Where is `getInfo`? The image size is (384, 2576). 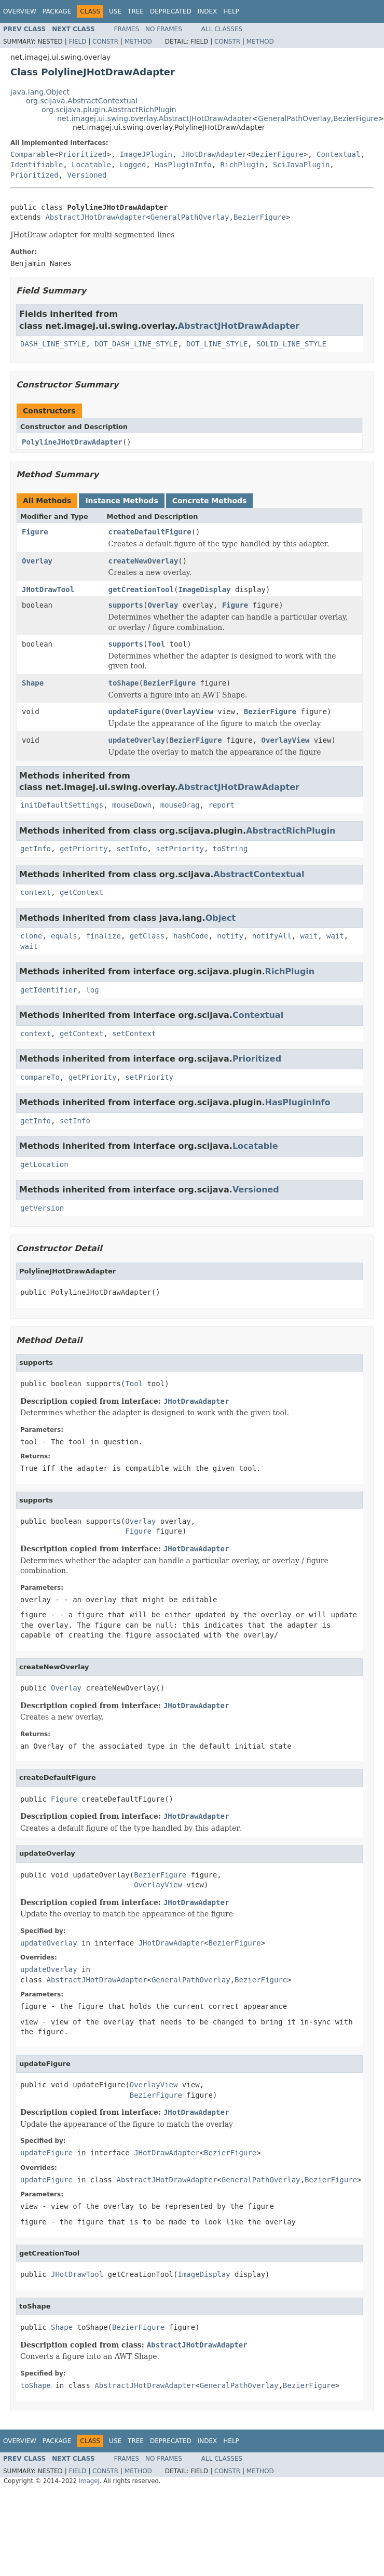 getInfo is located at coordinates (35, 848).